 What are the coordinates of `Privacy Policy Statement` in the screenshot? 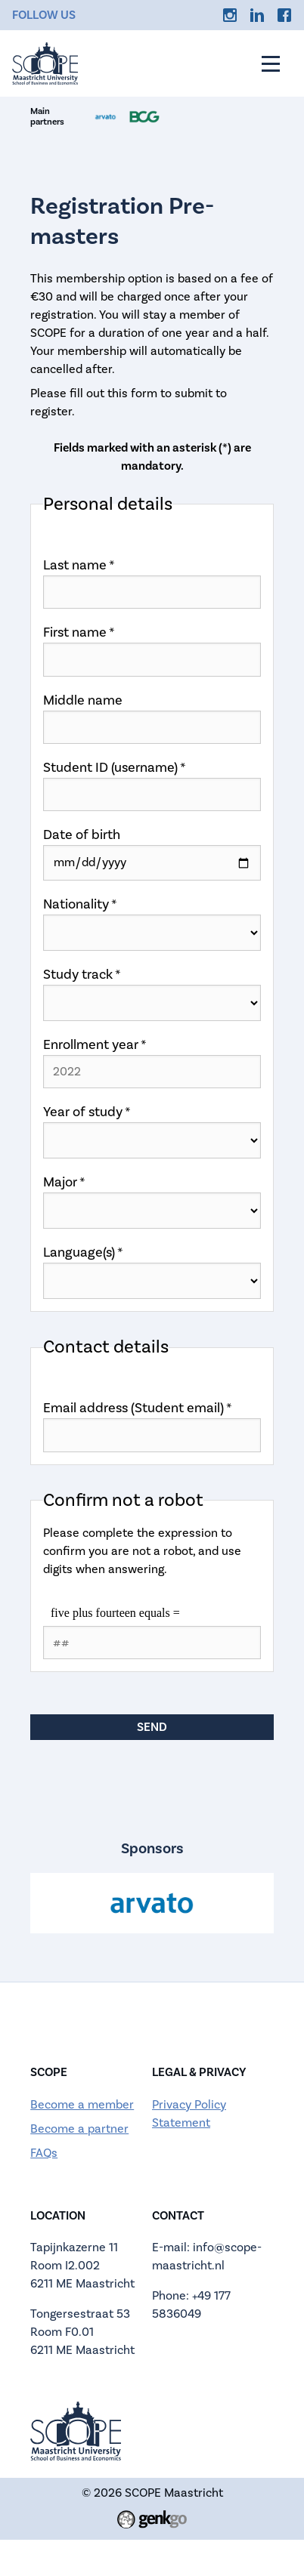 It's located at (189, 2113).